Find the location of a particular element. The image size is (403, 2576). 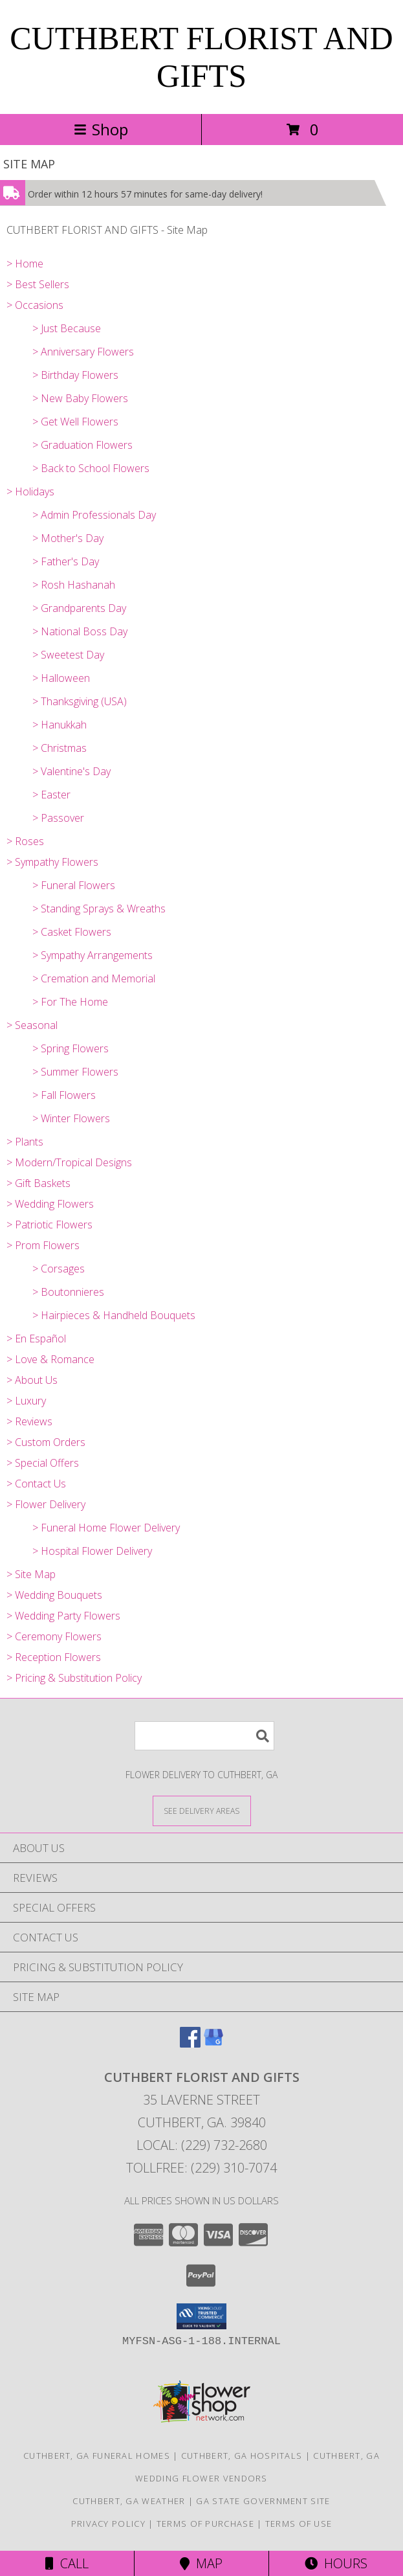

> Wedding Flowers is located at coordinates (50, 1204).